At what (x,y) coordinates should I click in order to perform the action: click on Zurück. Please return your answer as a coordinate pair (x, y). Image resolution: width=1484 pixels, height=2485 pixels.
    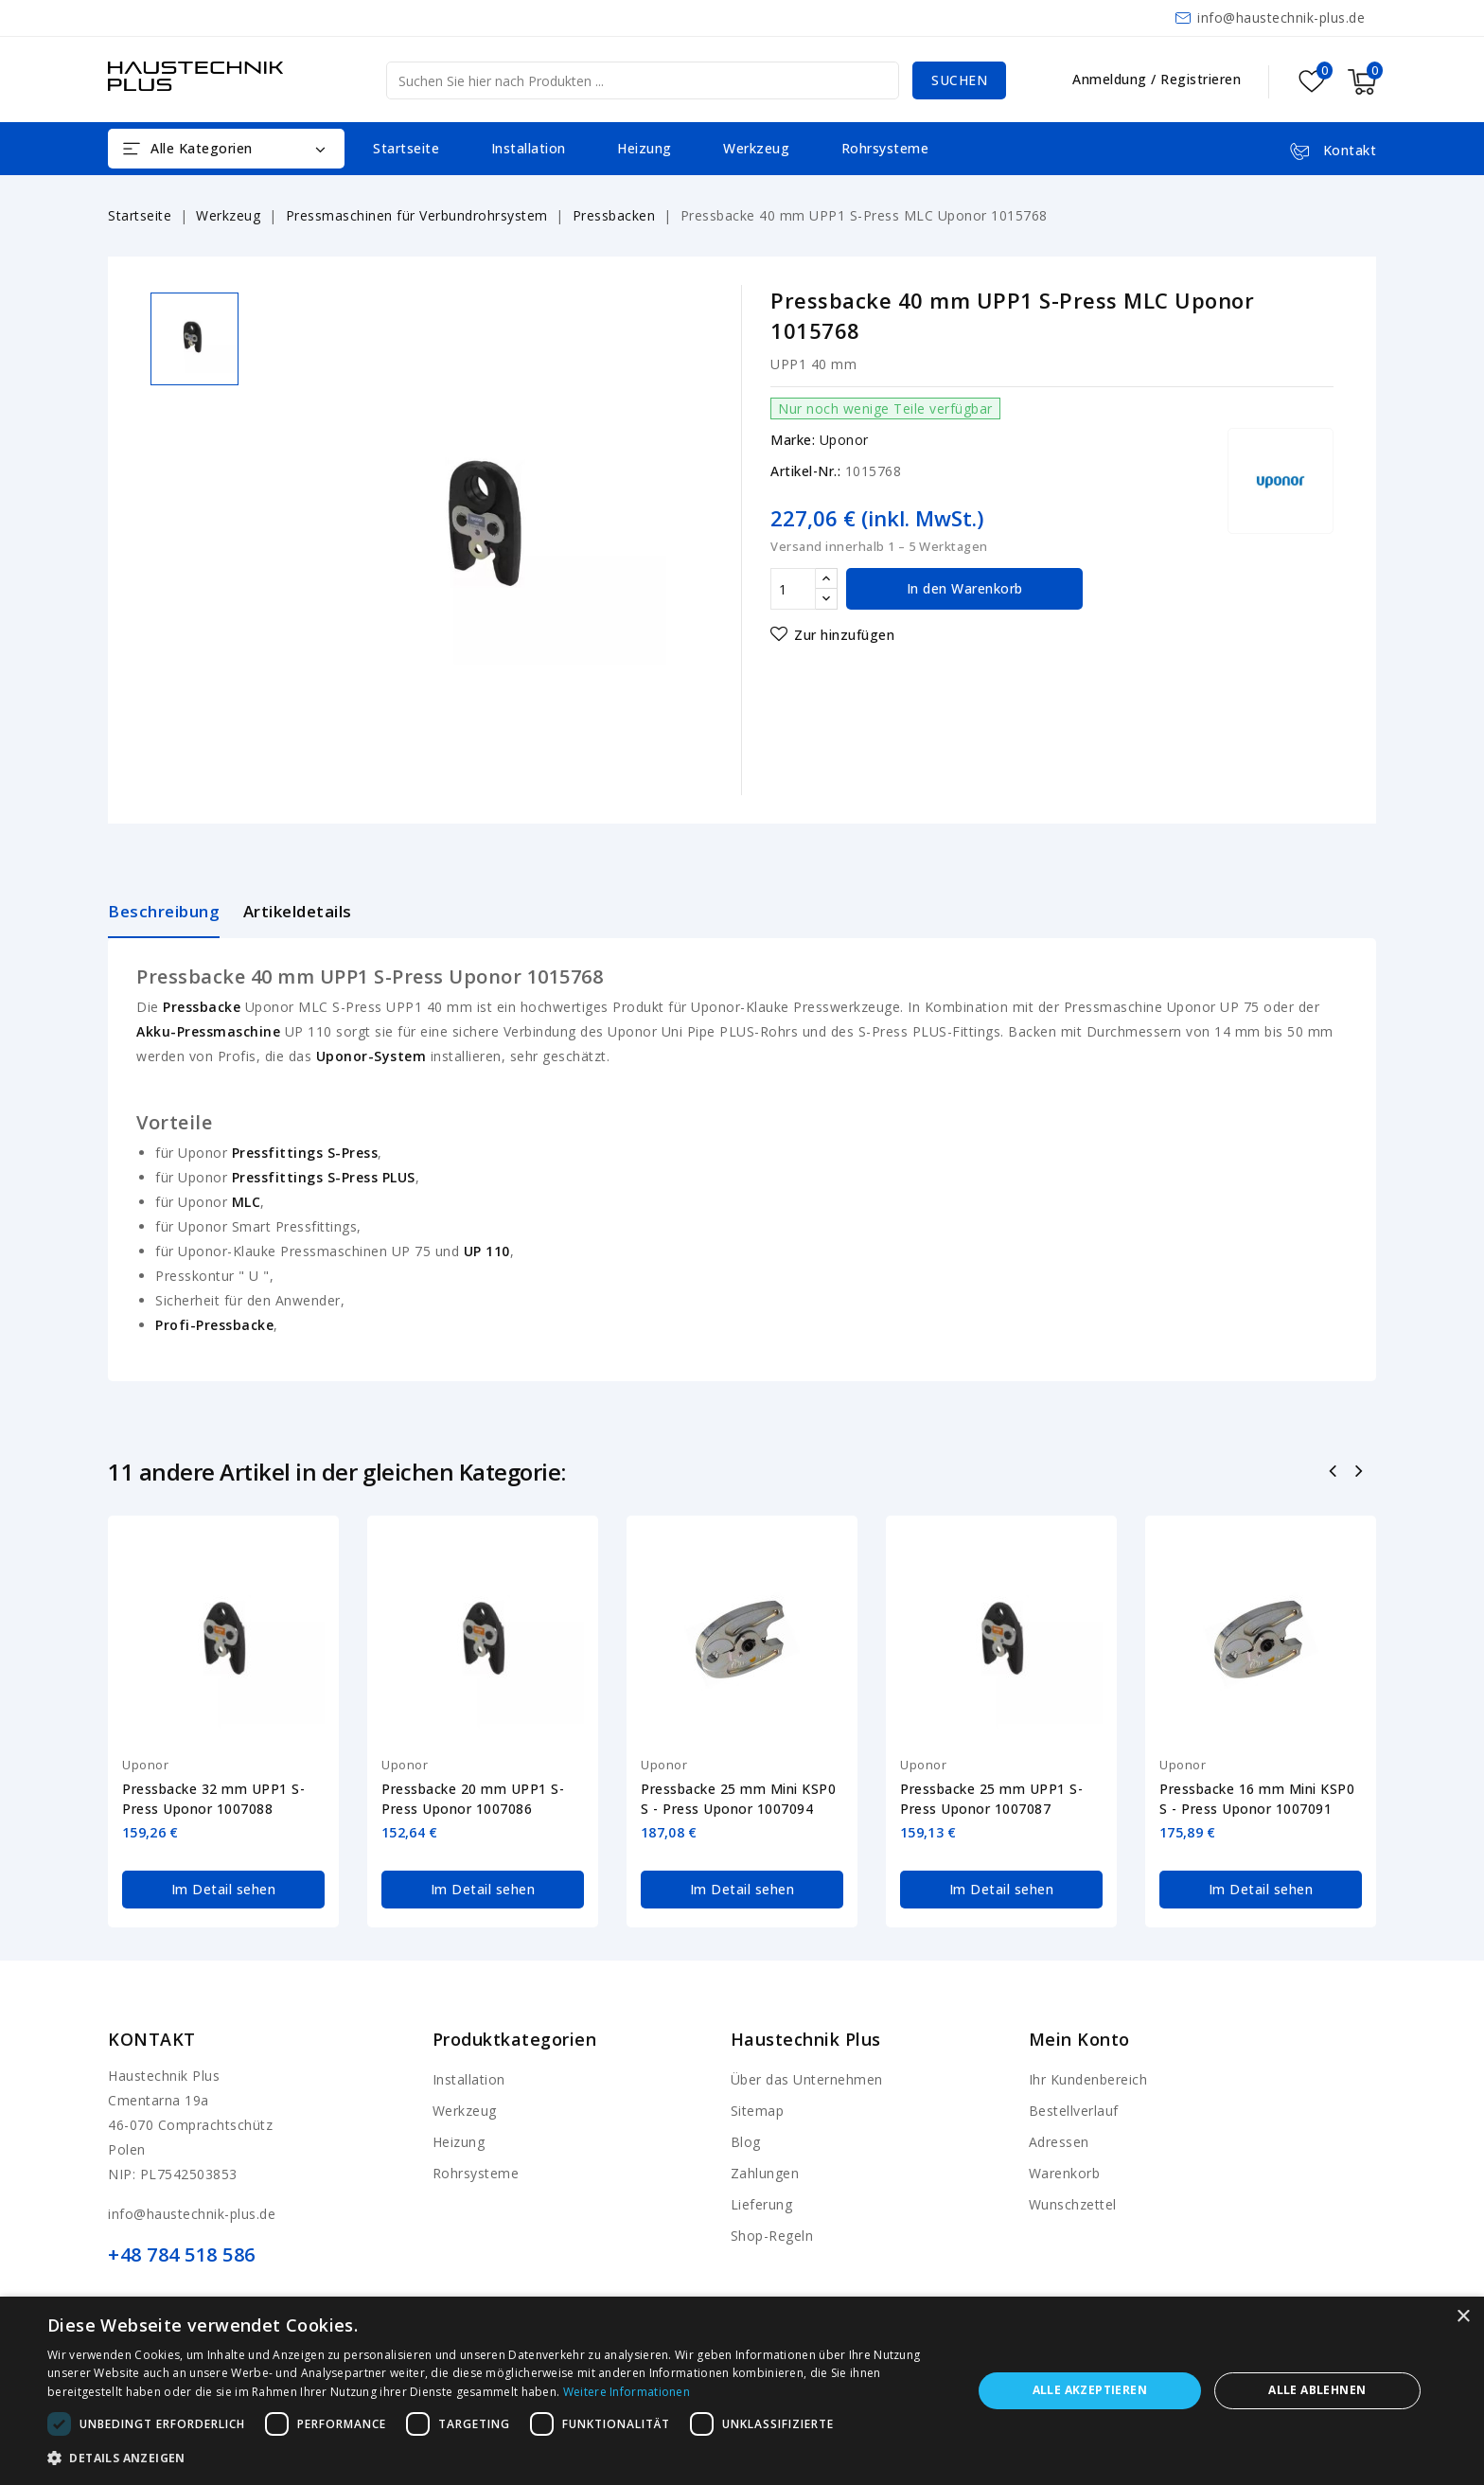
    Looking at the image, I should click on (1335, 1473).